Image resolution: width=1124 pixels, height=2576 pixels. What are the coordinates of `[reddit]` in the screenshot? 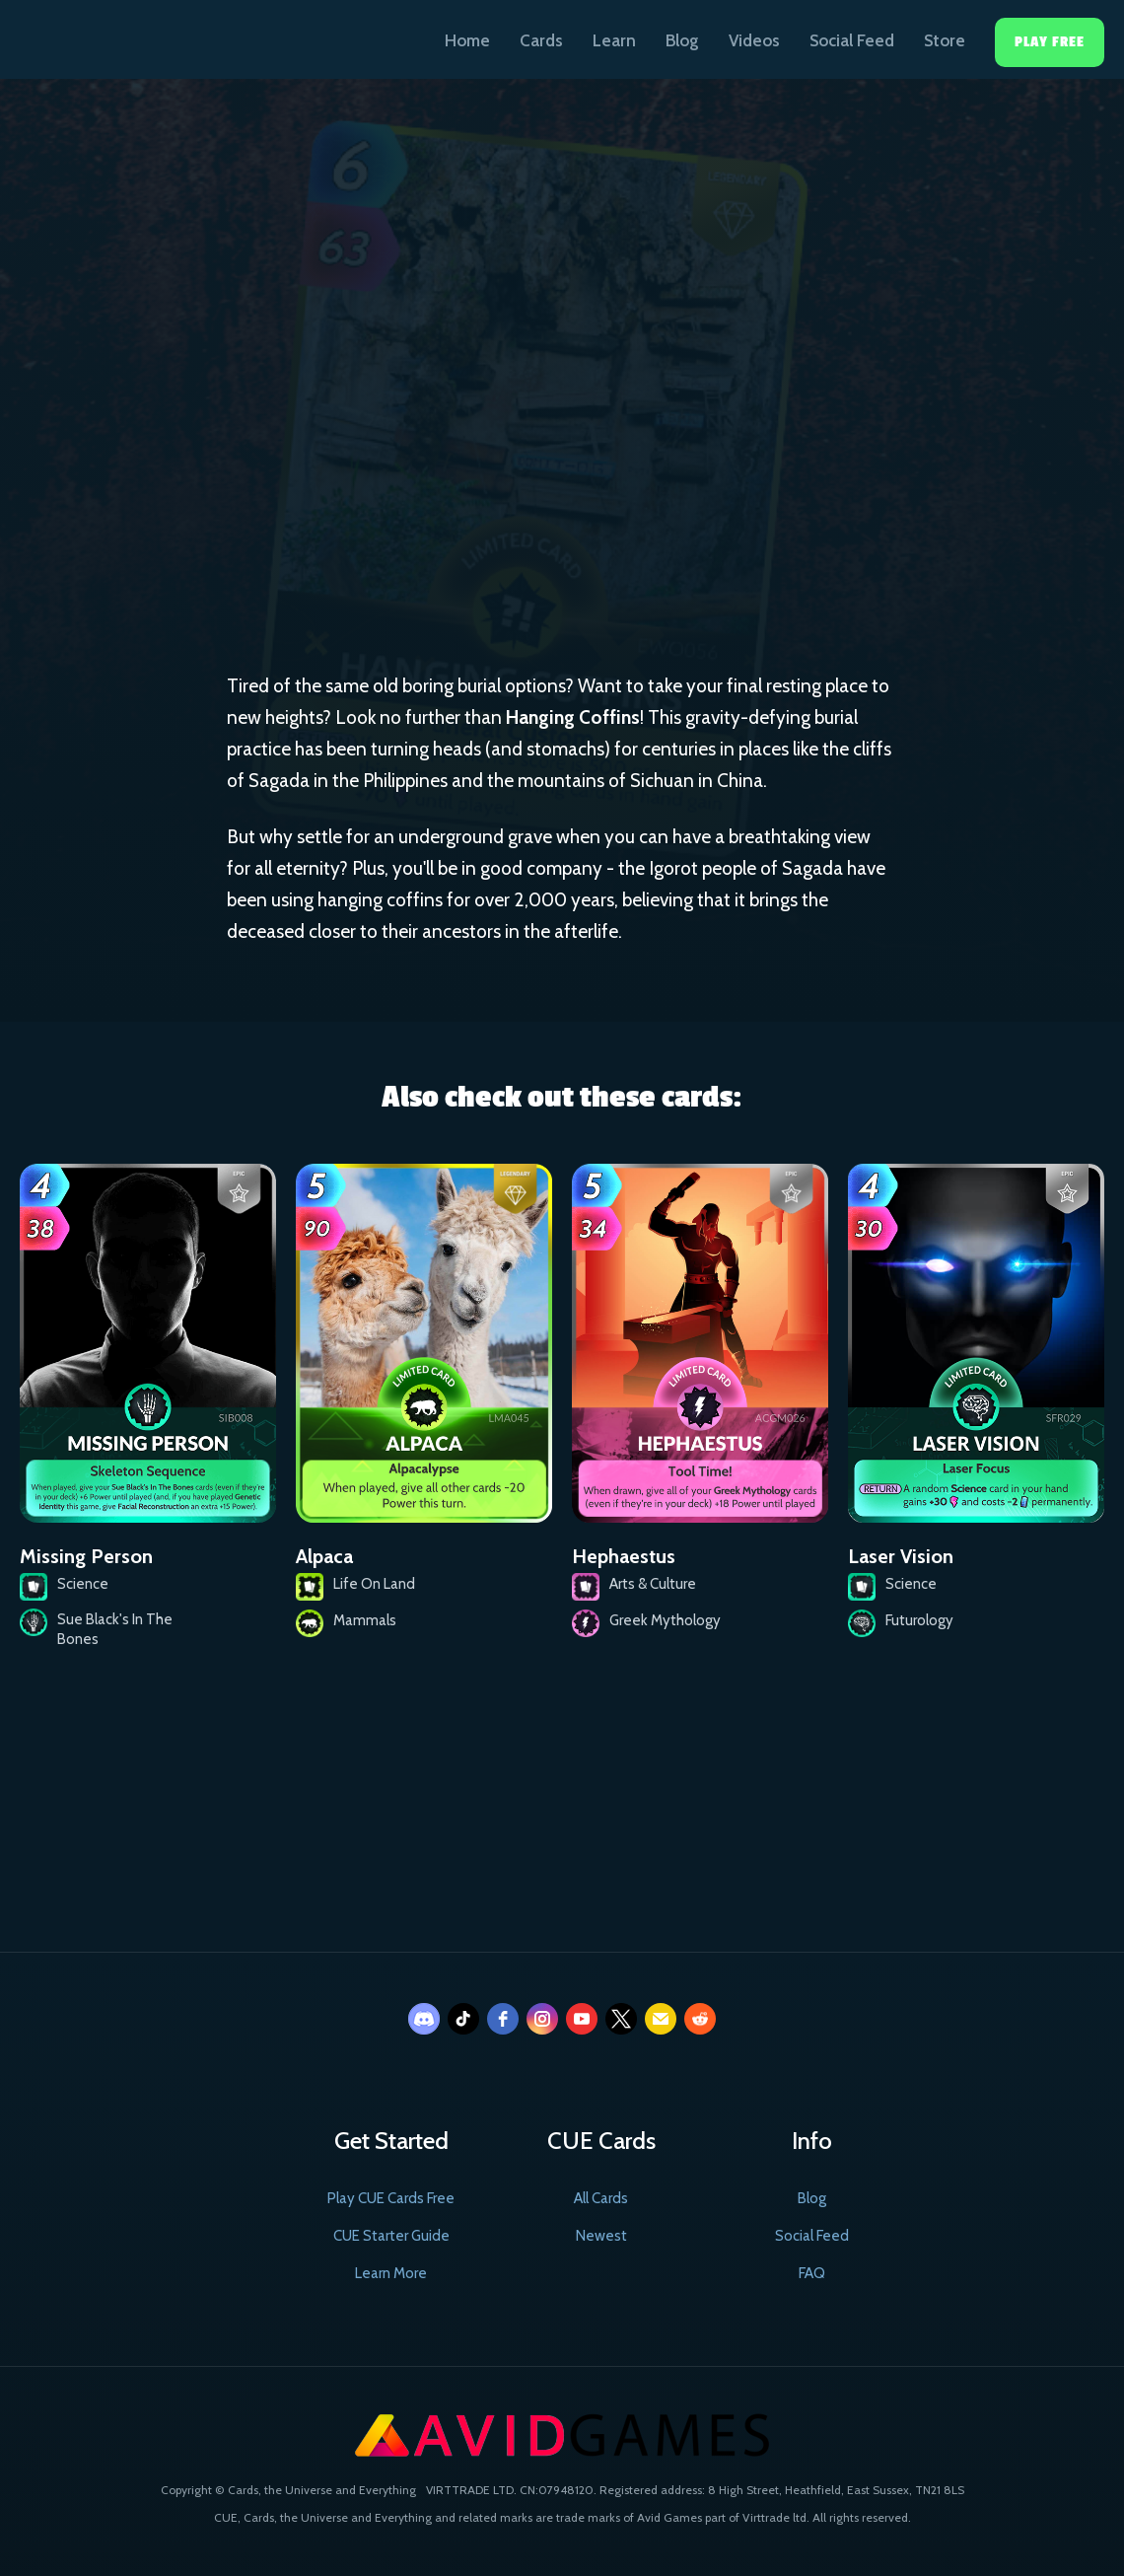 It's located at (700, 2019).